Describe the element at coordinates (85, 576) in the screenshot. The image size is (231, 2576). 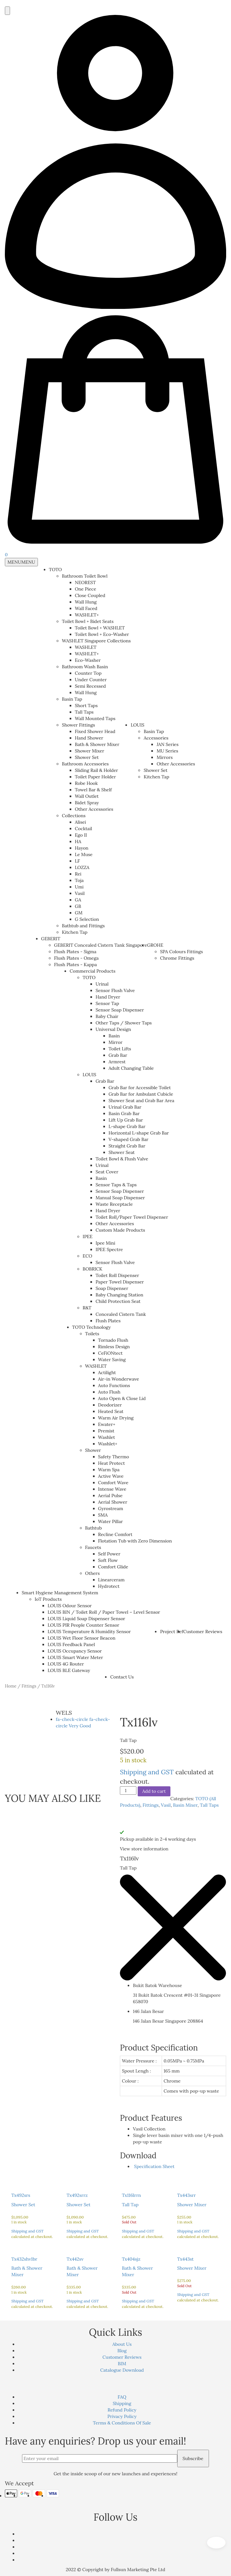
I see `Bathroom Toilet Bowl` at that location.